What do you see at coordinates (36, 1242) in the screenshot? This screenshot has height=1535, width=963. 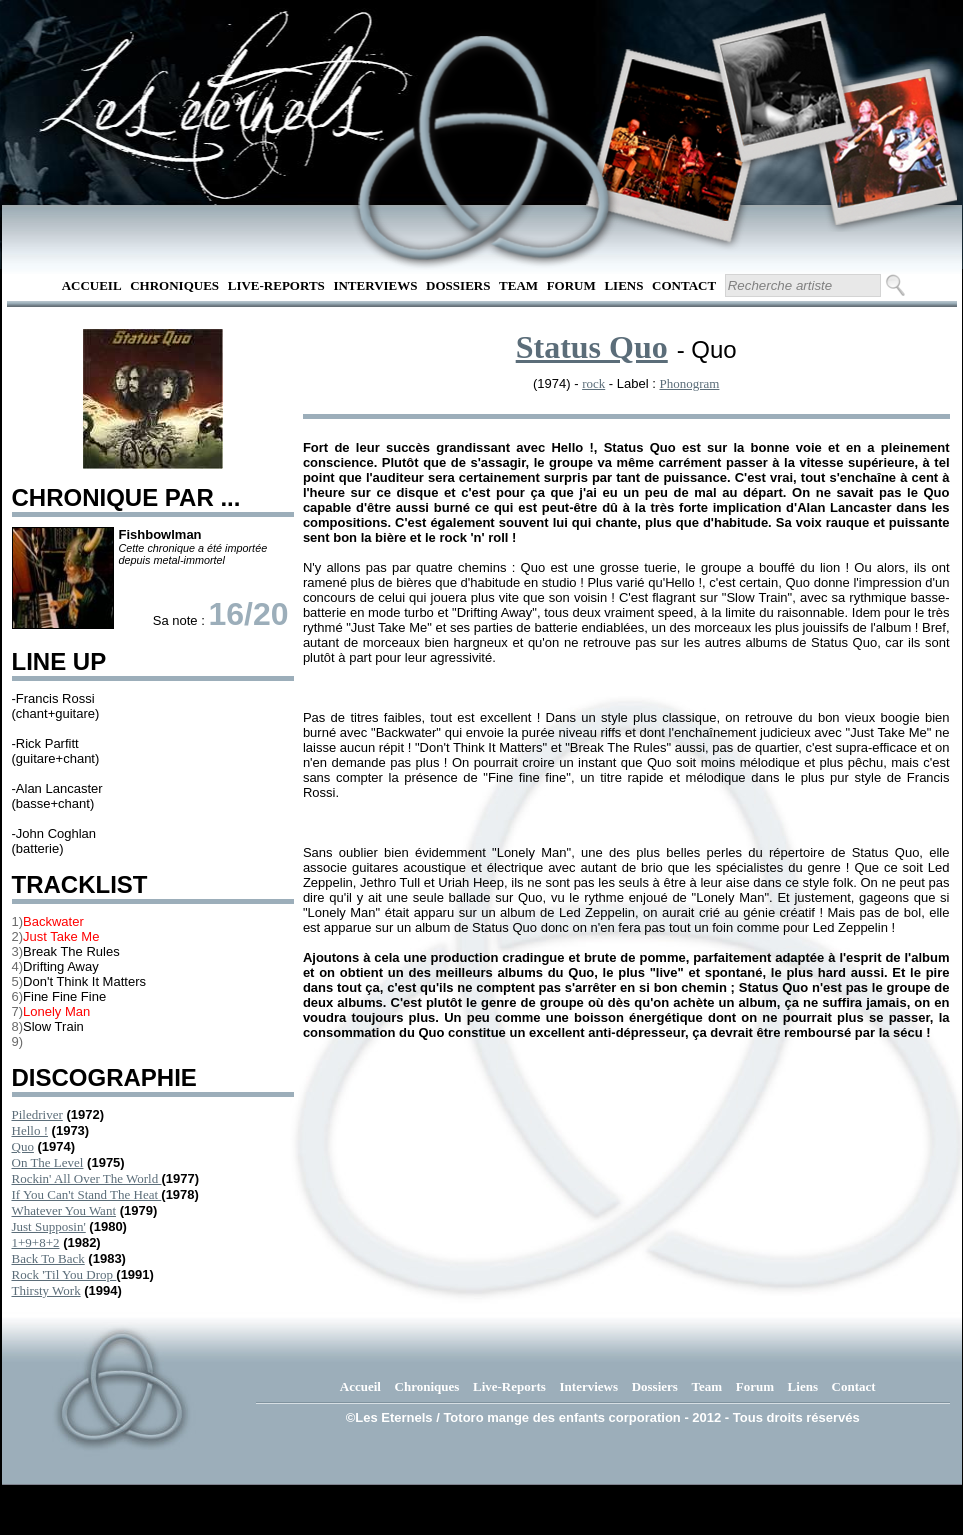 I see `1+9+8+2` at bounding box center [36, 1242].